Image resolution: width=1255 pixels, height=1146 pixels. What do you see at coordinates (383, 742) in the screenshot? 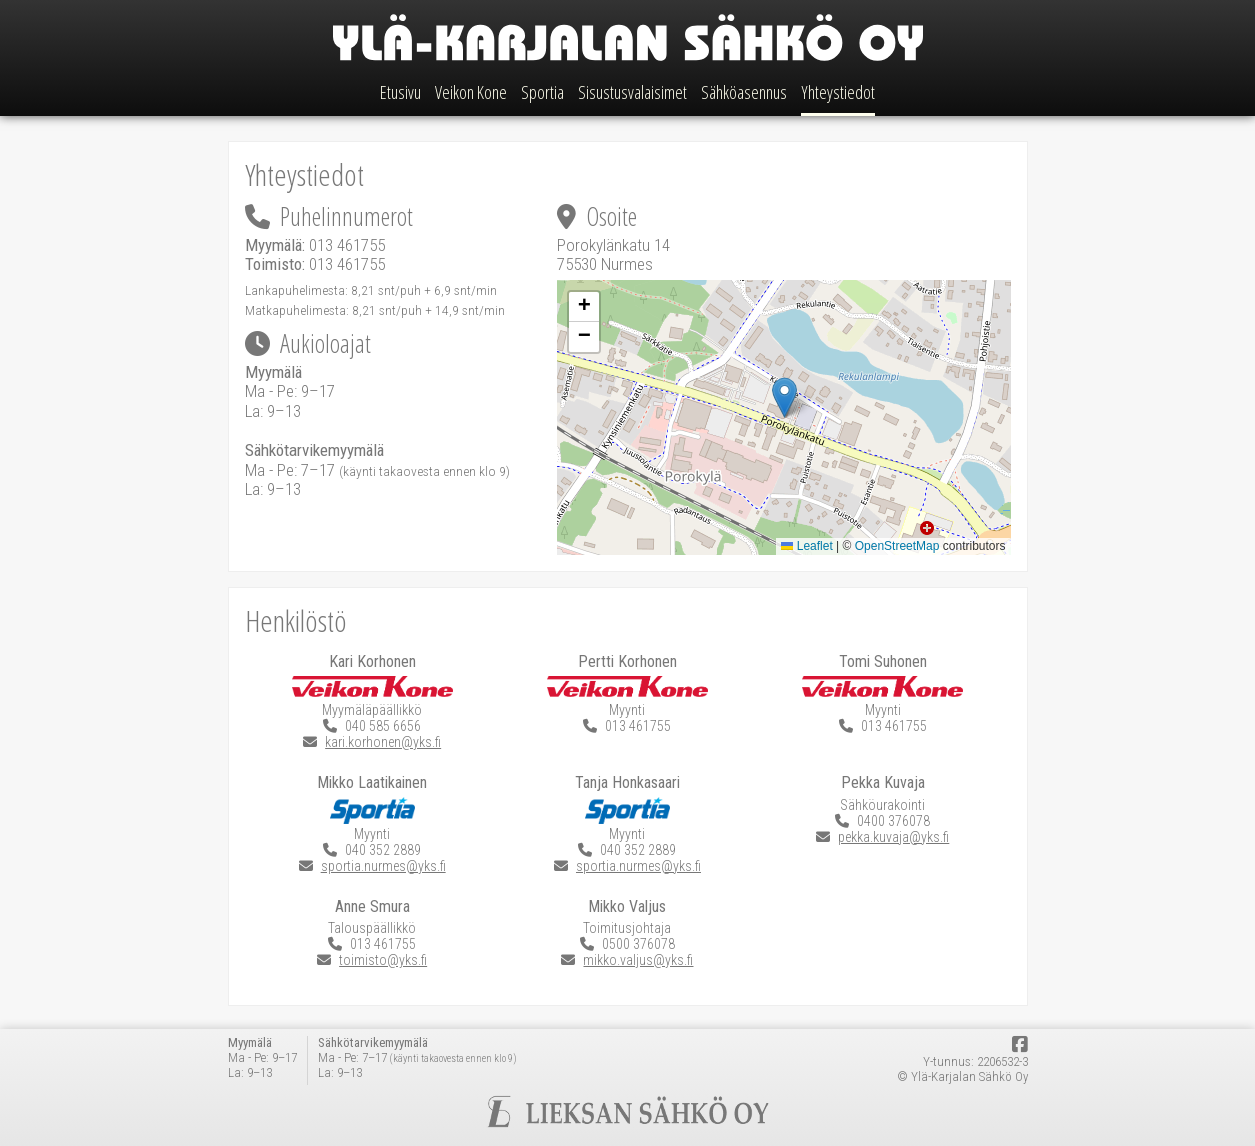
I see `kari.korhonen@yks.fi` at bounding box center [383, 742].